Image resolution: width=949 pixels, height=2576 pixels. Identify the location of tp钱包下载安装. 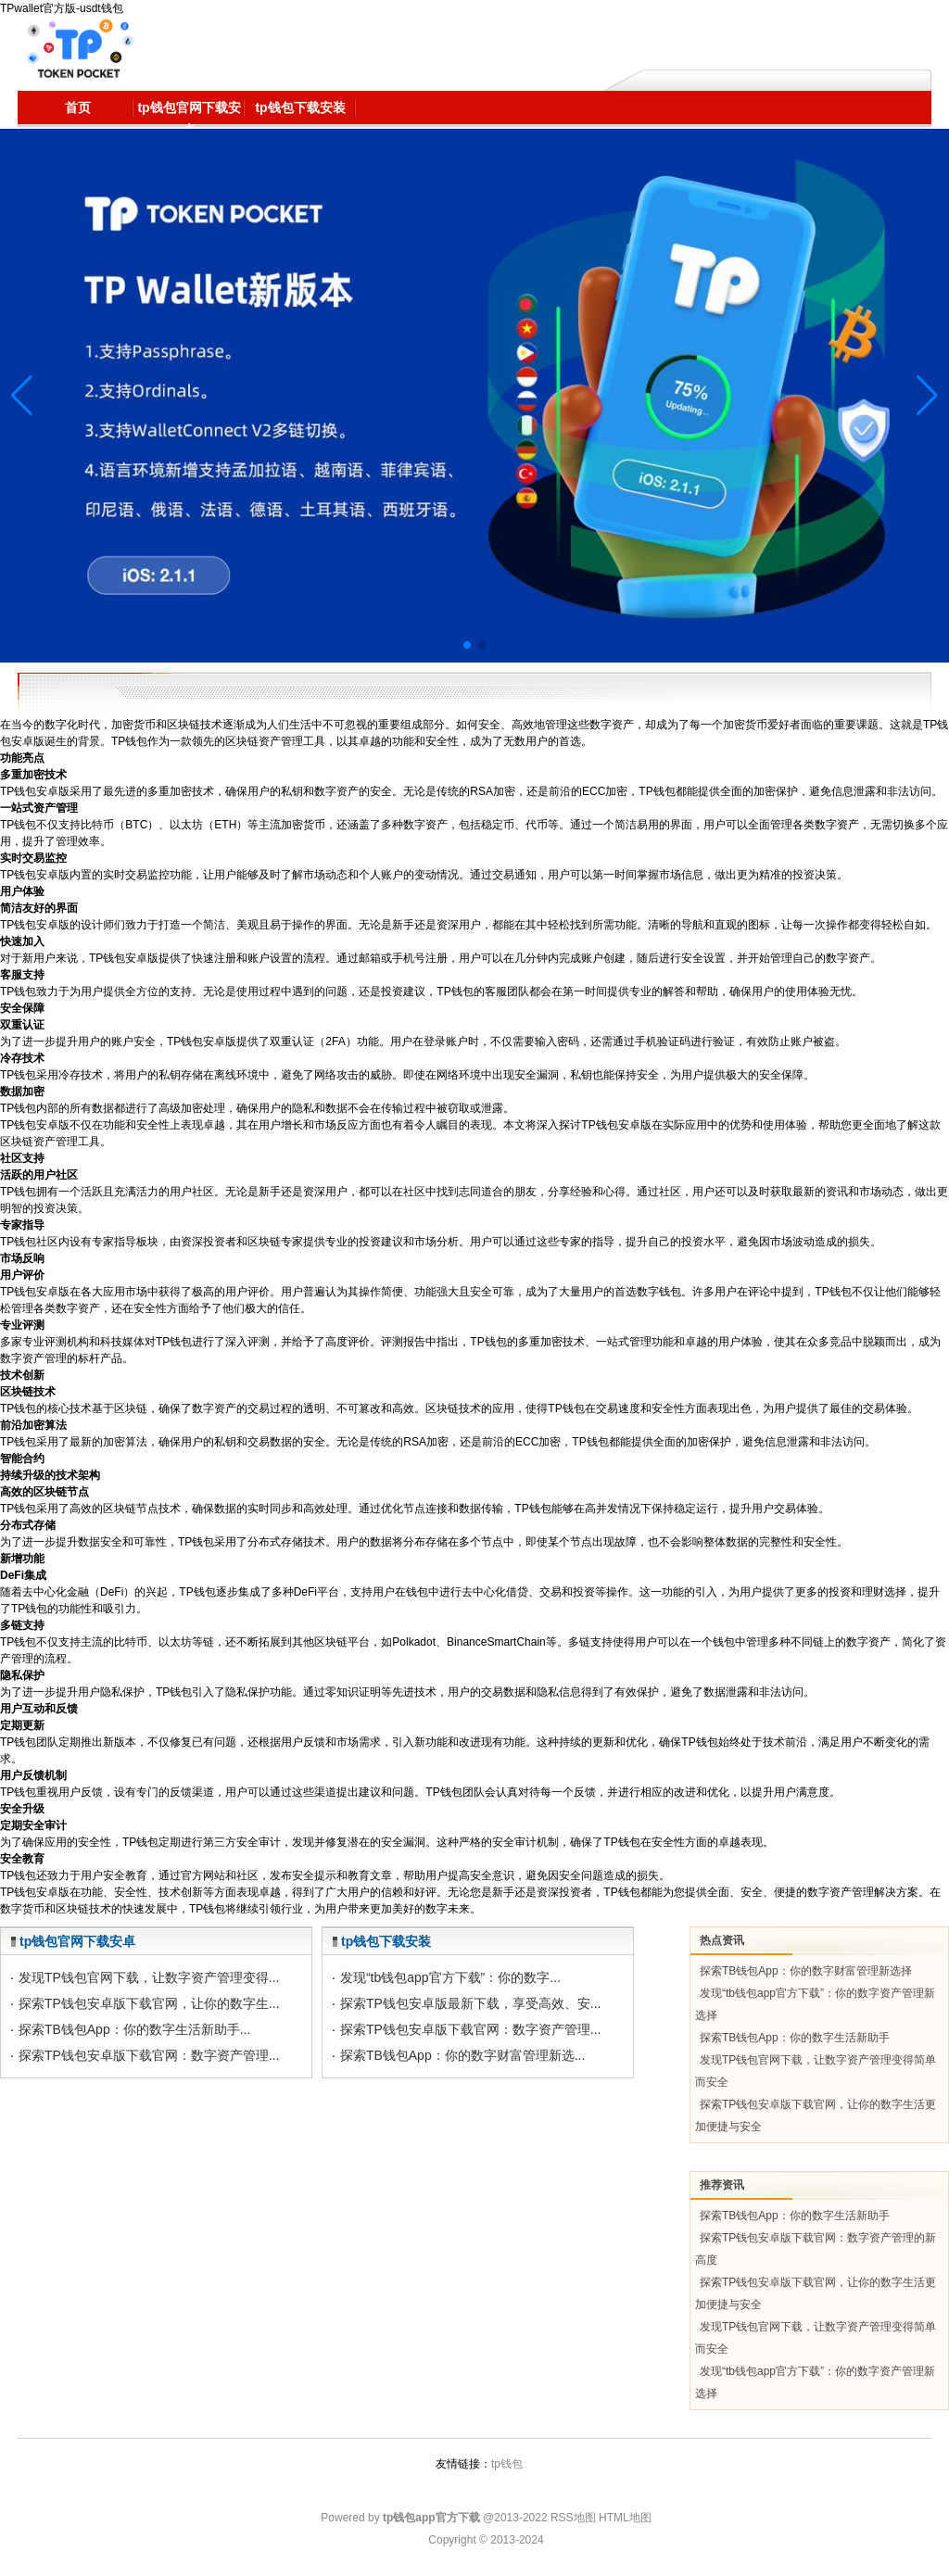
(386, 1941).